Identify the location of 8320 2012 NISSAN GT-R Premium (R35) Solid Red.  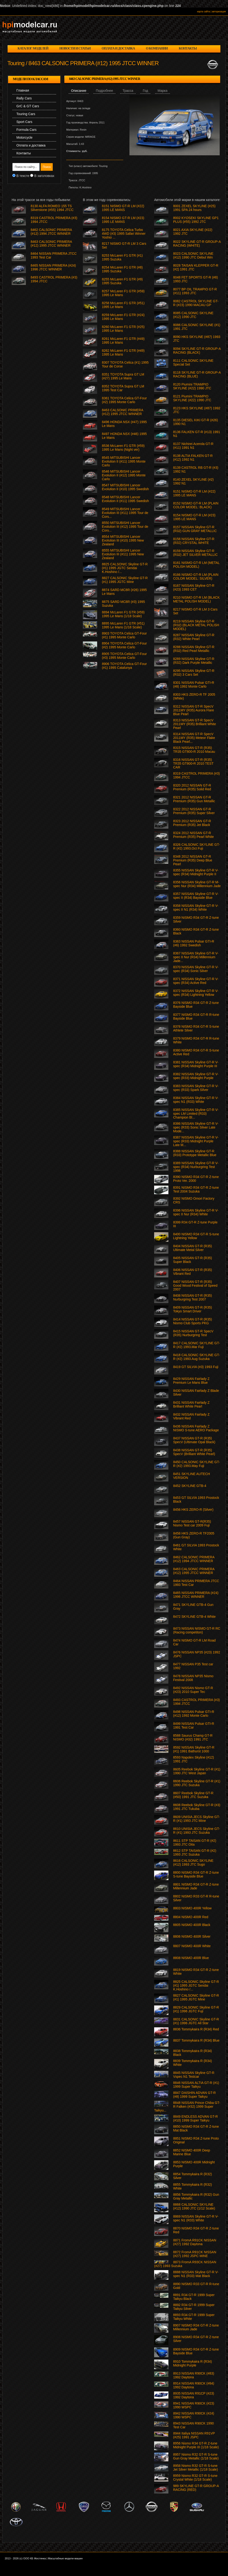
(192, 787).